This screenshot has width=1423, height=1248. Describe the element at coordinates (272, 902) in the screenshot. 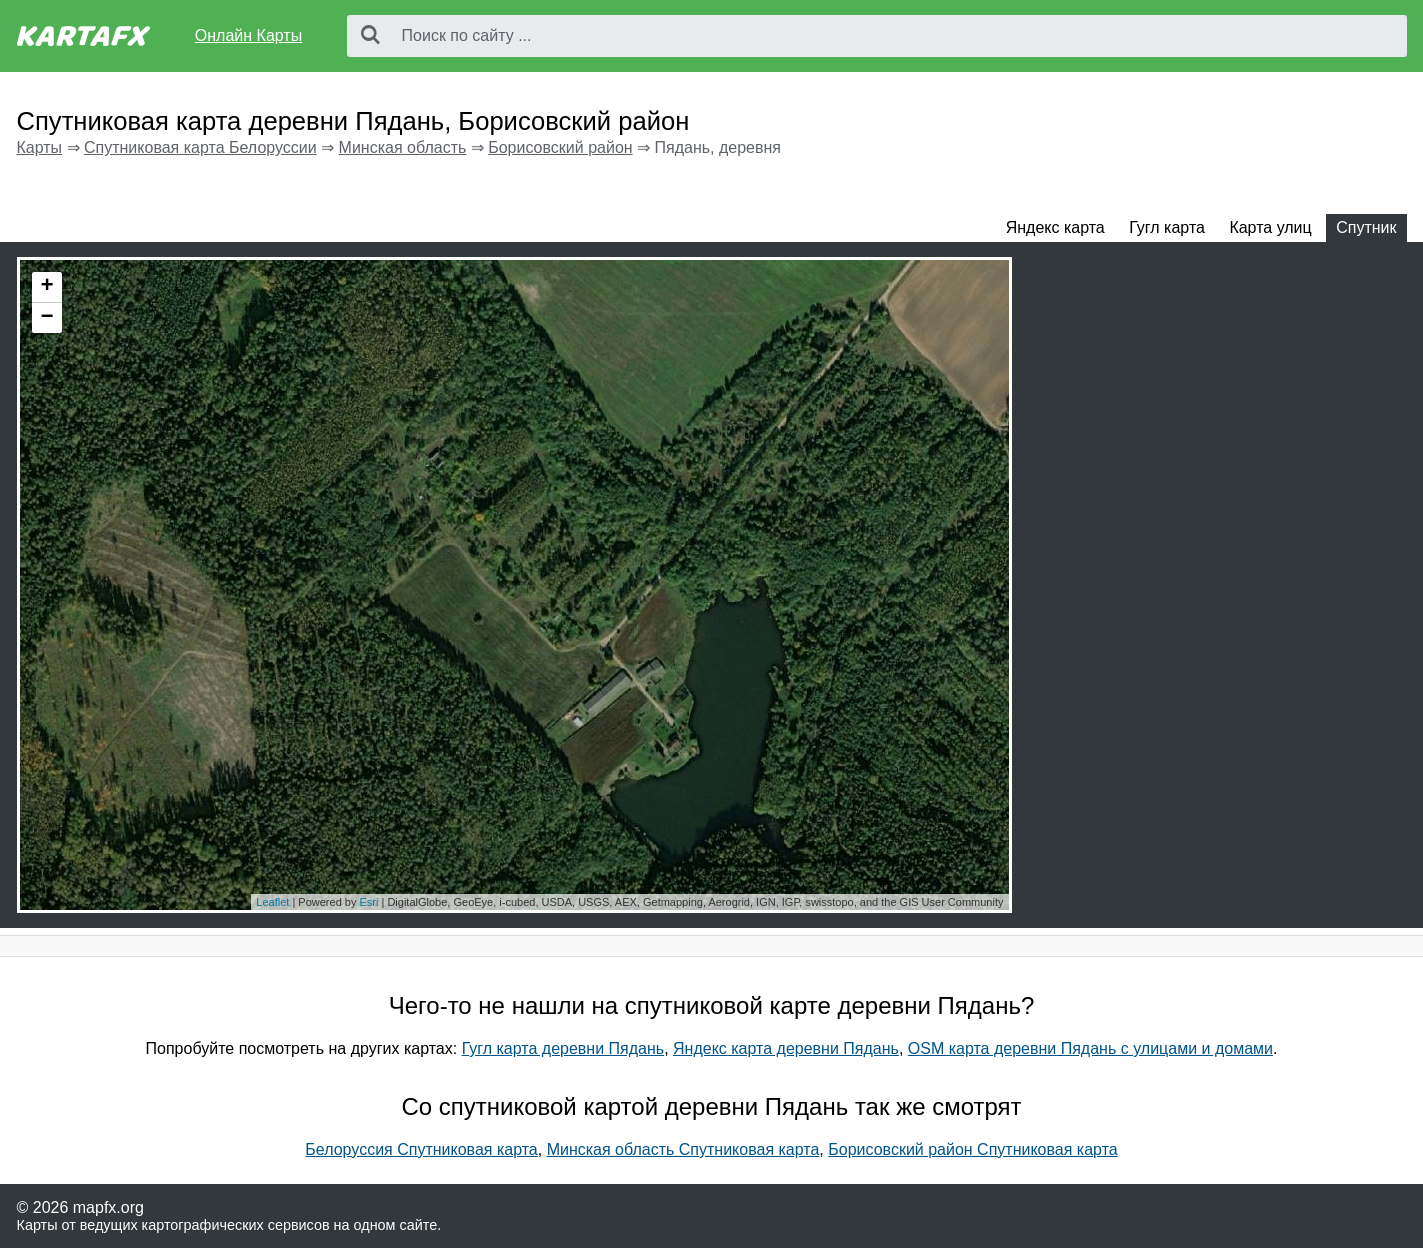

I see `Leaflet` at that location.